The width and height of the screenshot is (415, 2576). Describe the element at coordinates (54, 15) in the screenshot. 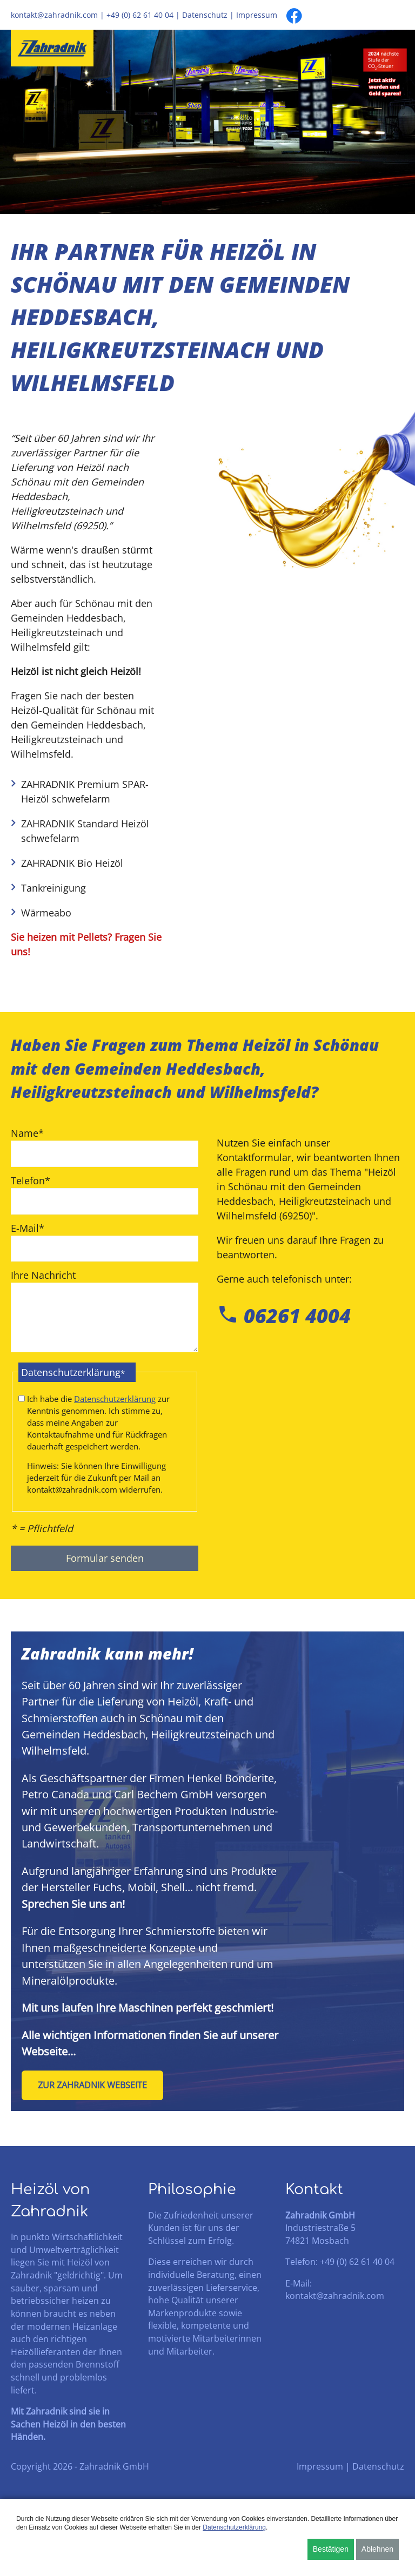

I see `kontakt@zahradnik.com` at that location.